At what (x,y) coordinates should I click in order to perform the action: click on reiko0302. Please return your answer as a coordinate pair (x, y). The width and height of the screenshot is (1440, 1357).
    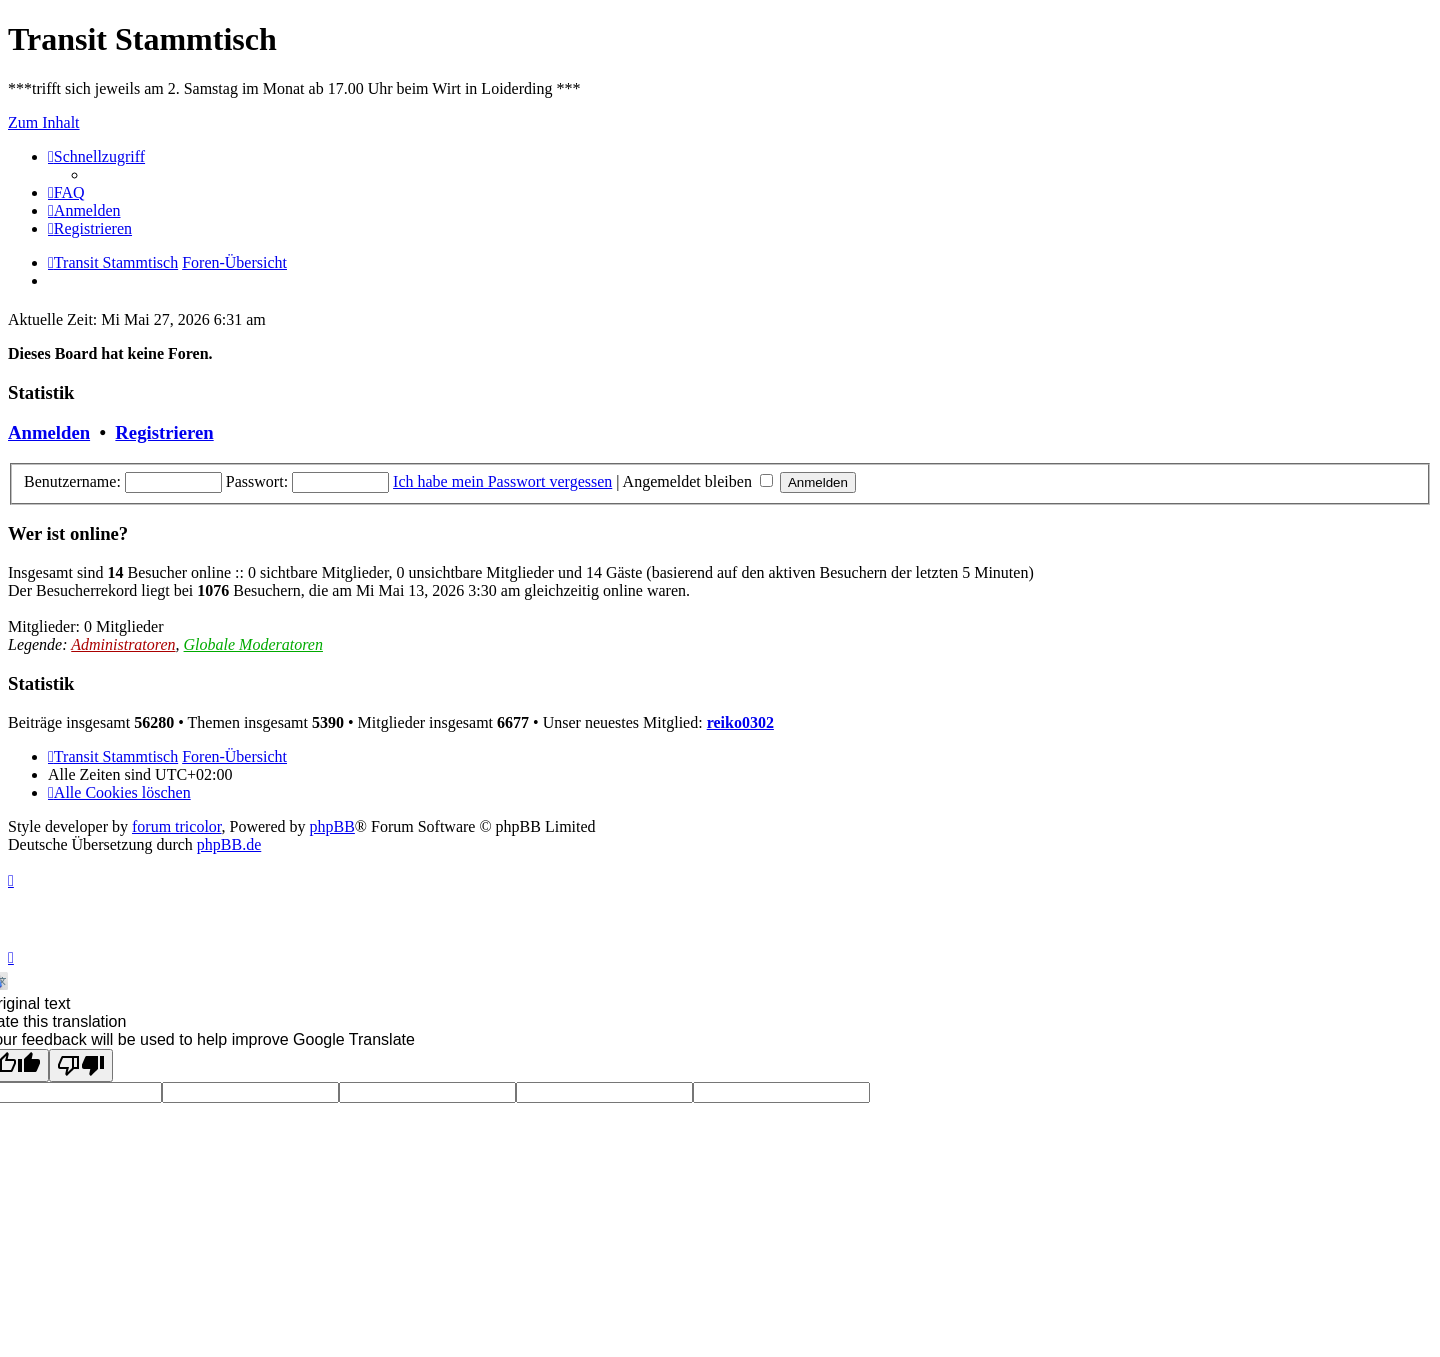
    Looking at the image, I should click on (740, 722).